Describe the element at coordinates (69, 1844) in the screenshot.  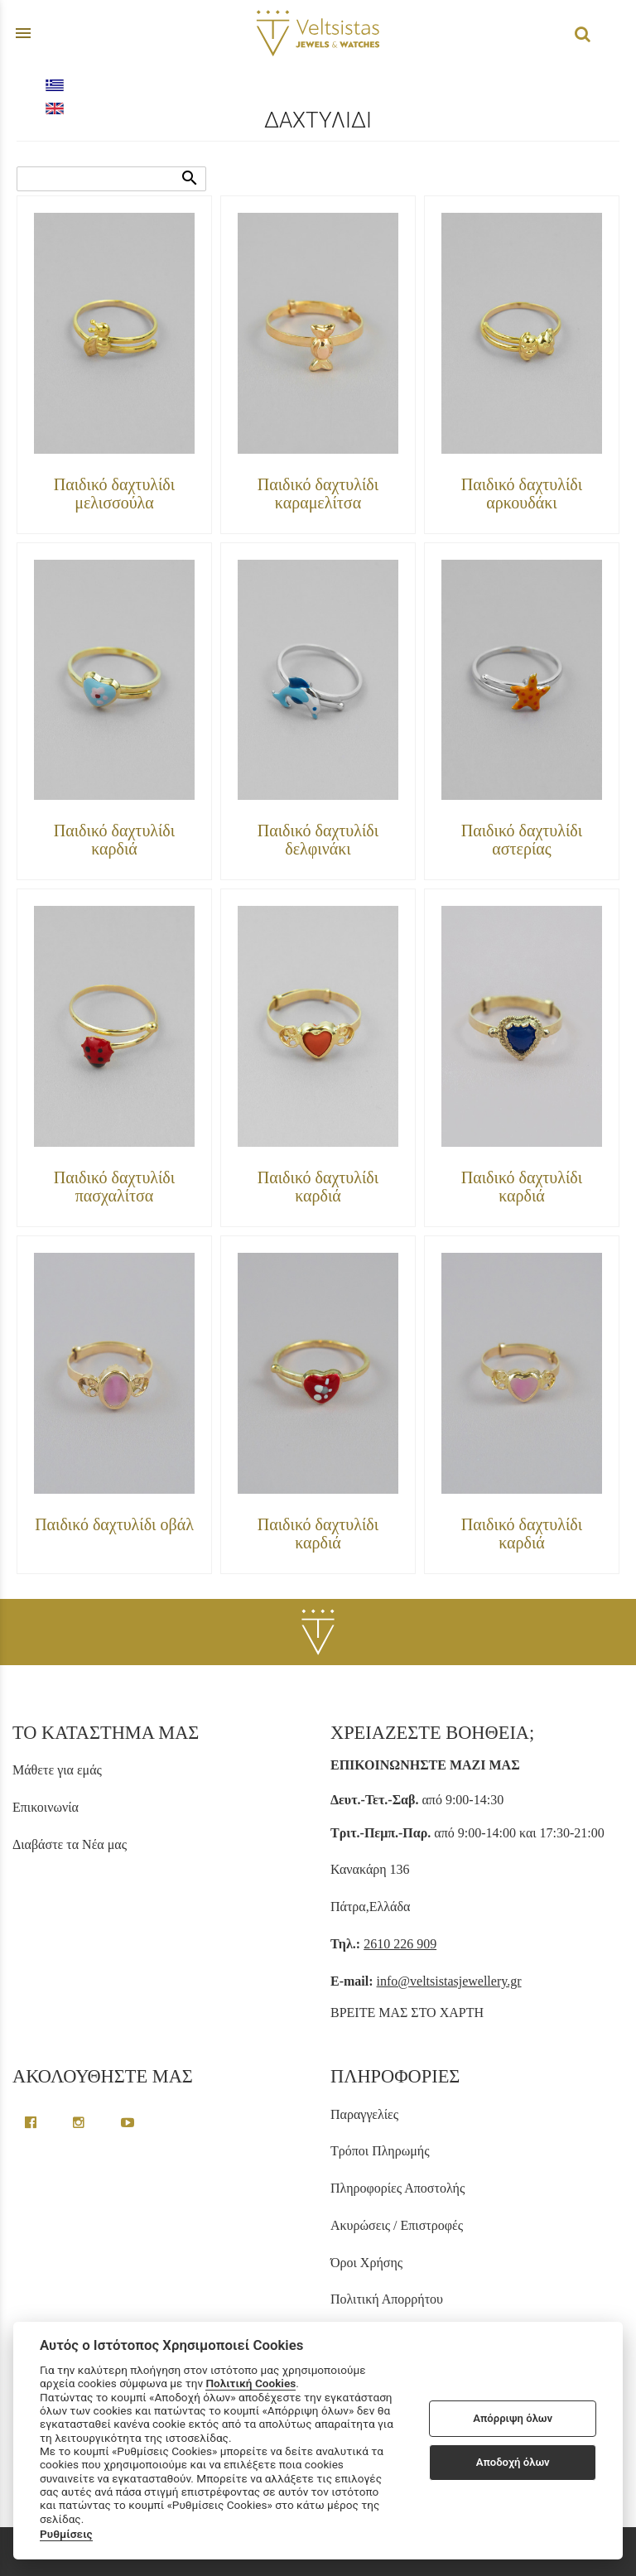
I see `Διαβάστε τα Νέα μας` at that location.